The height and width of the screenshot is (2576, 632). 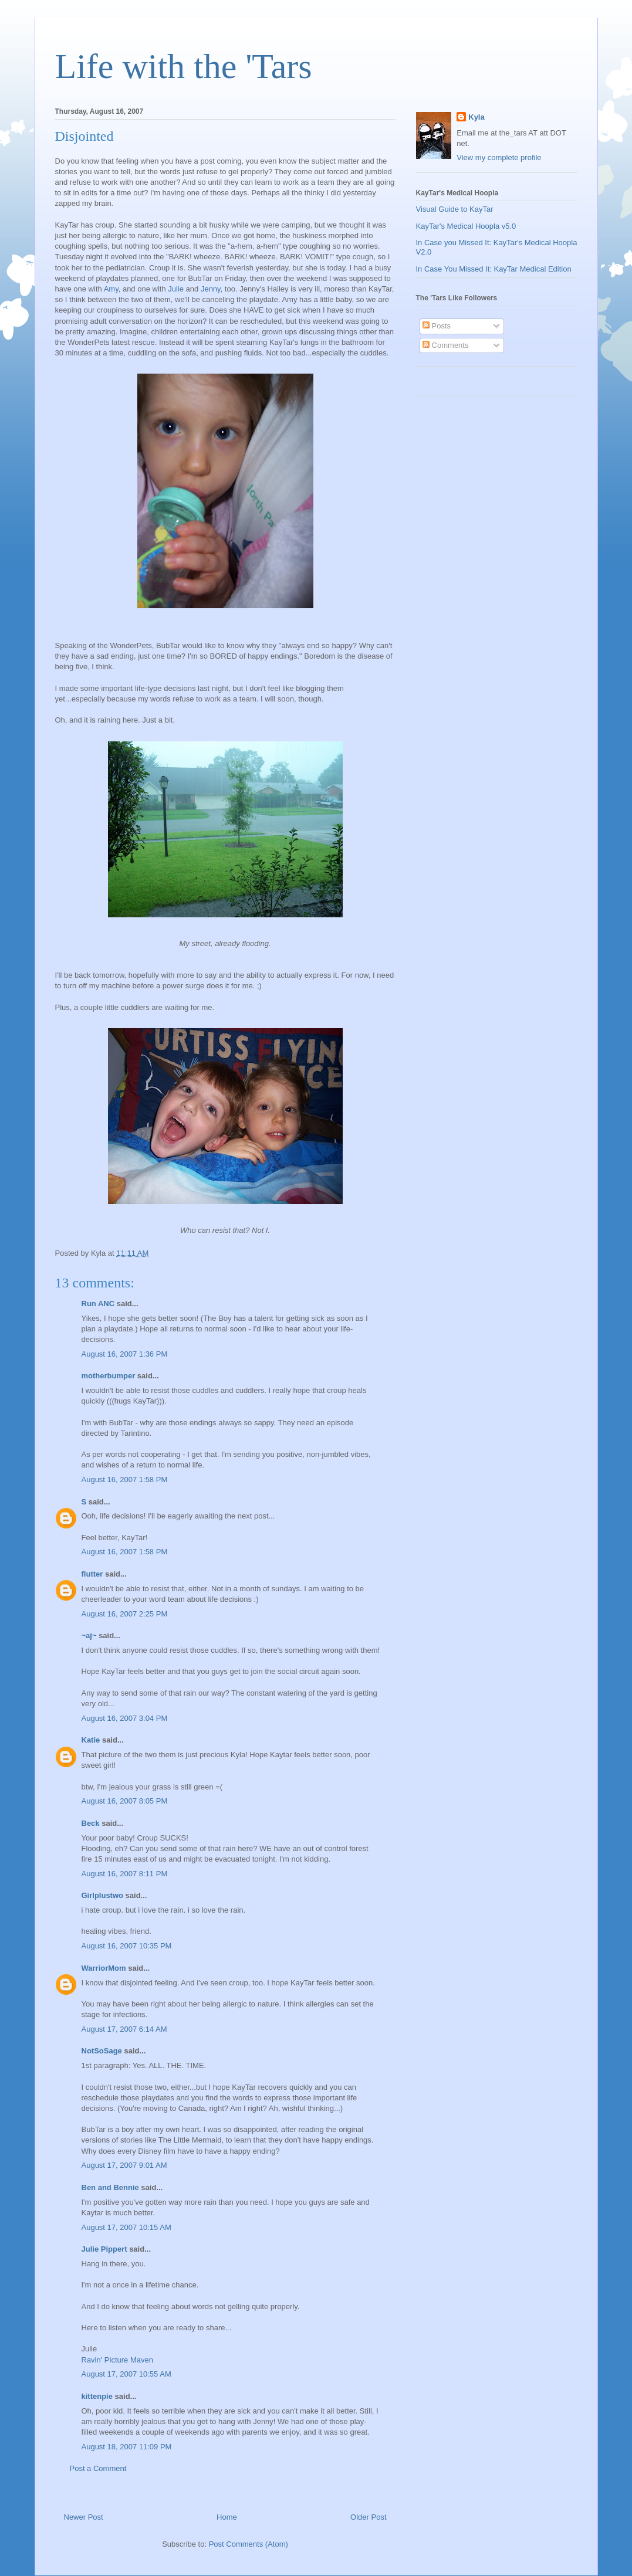 What do you see at coordinates (124, 2029) in the screenshot?
I see `August 17, 2007 6:14 AM` at bounding box center [124, 2029].